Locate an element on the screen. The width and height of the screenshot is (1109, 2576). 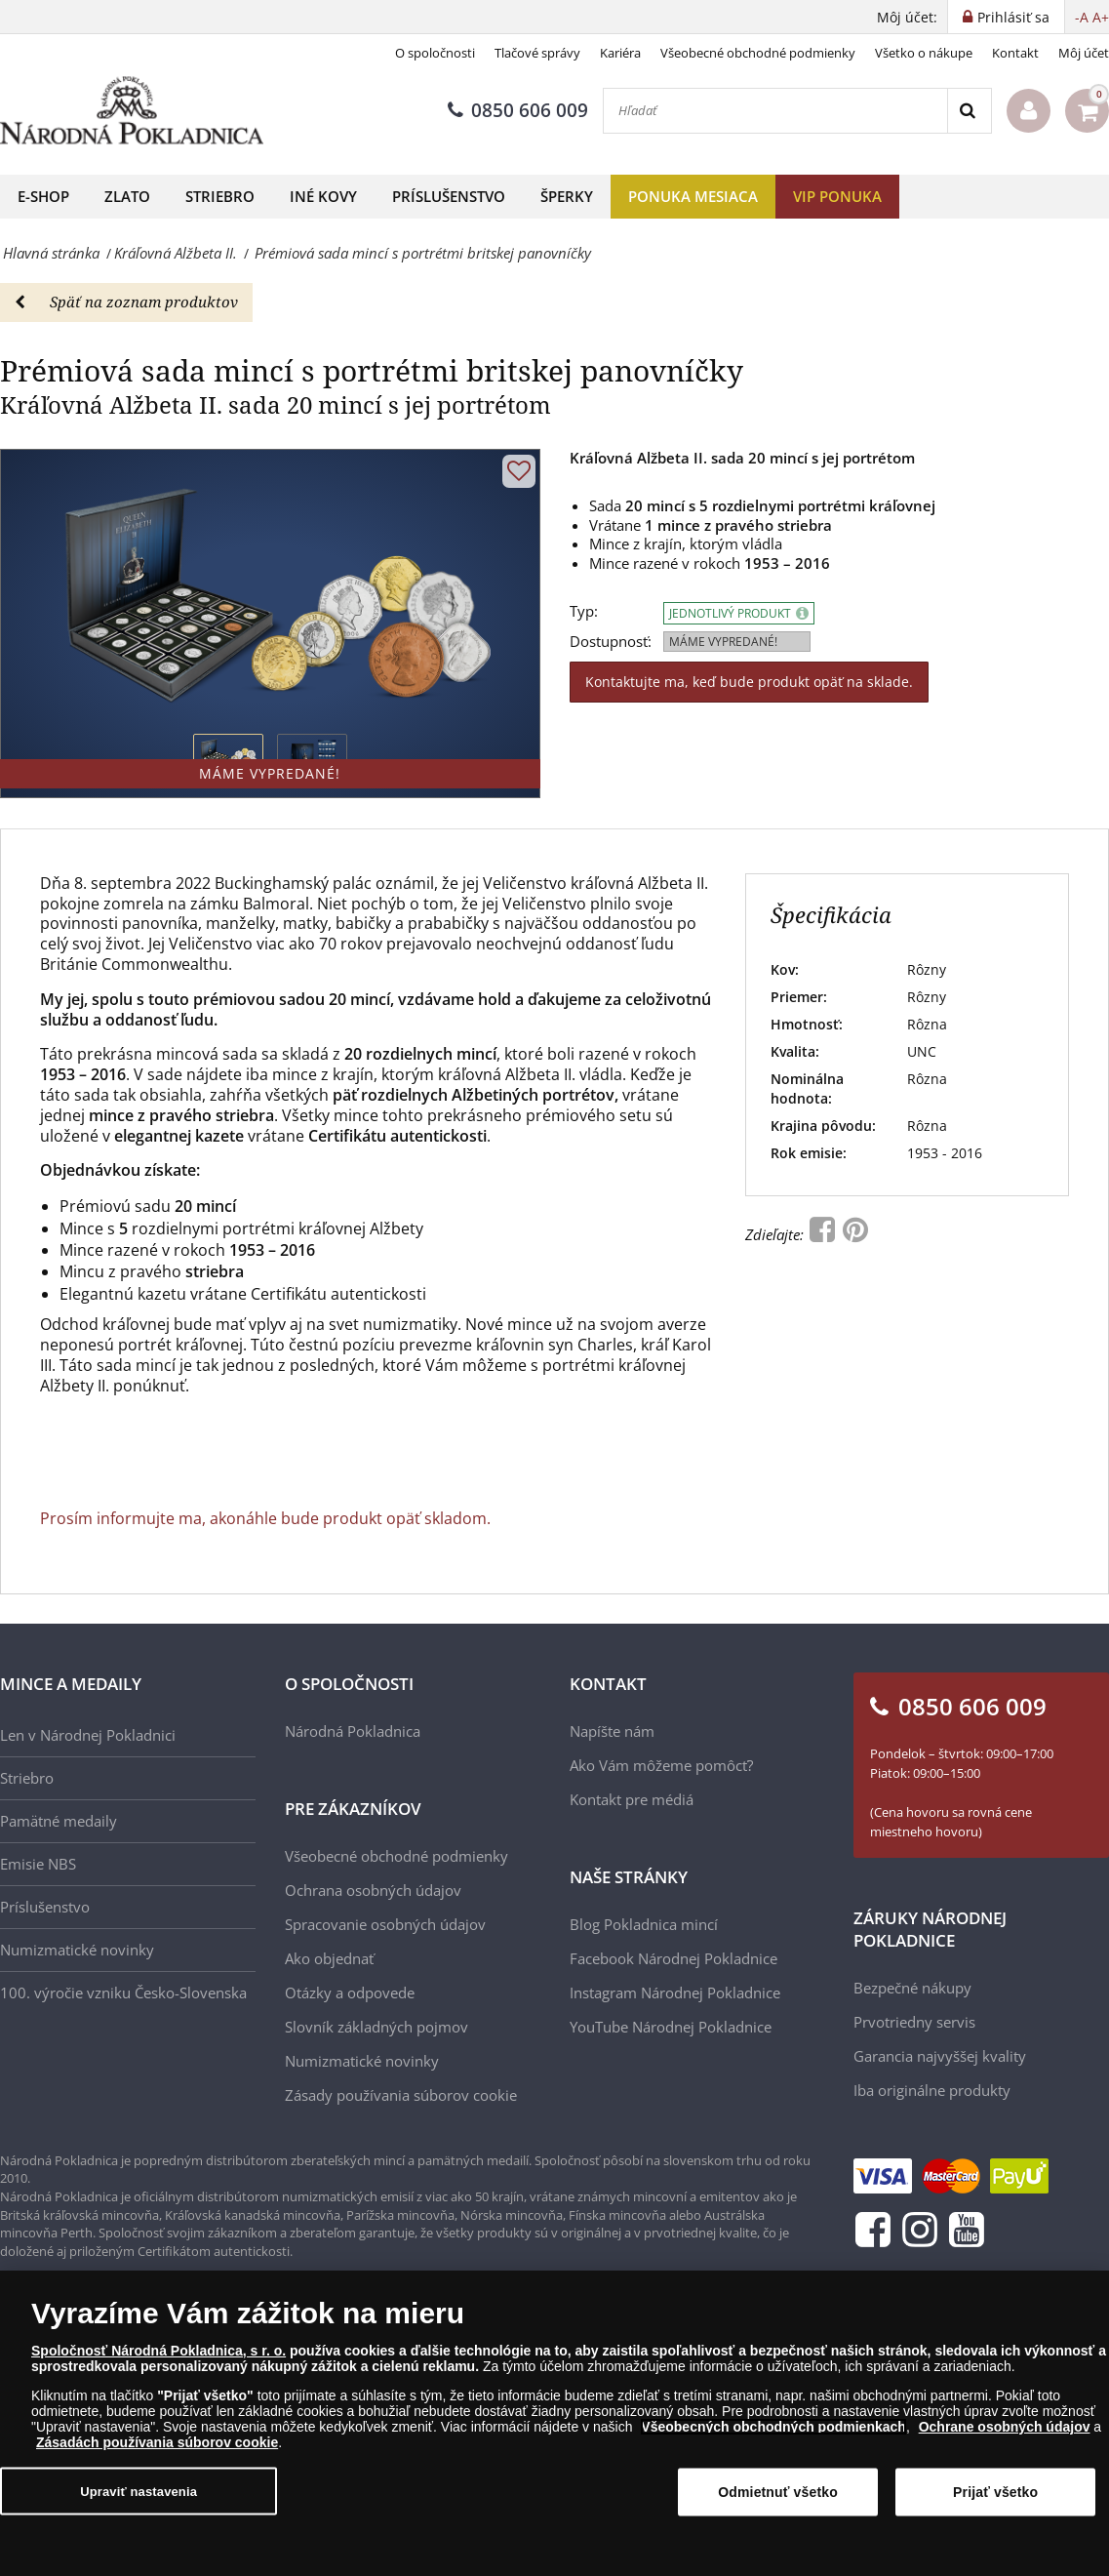
Všeobecné obchodné podmienky is located at coordinates (757, 52).